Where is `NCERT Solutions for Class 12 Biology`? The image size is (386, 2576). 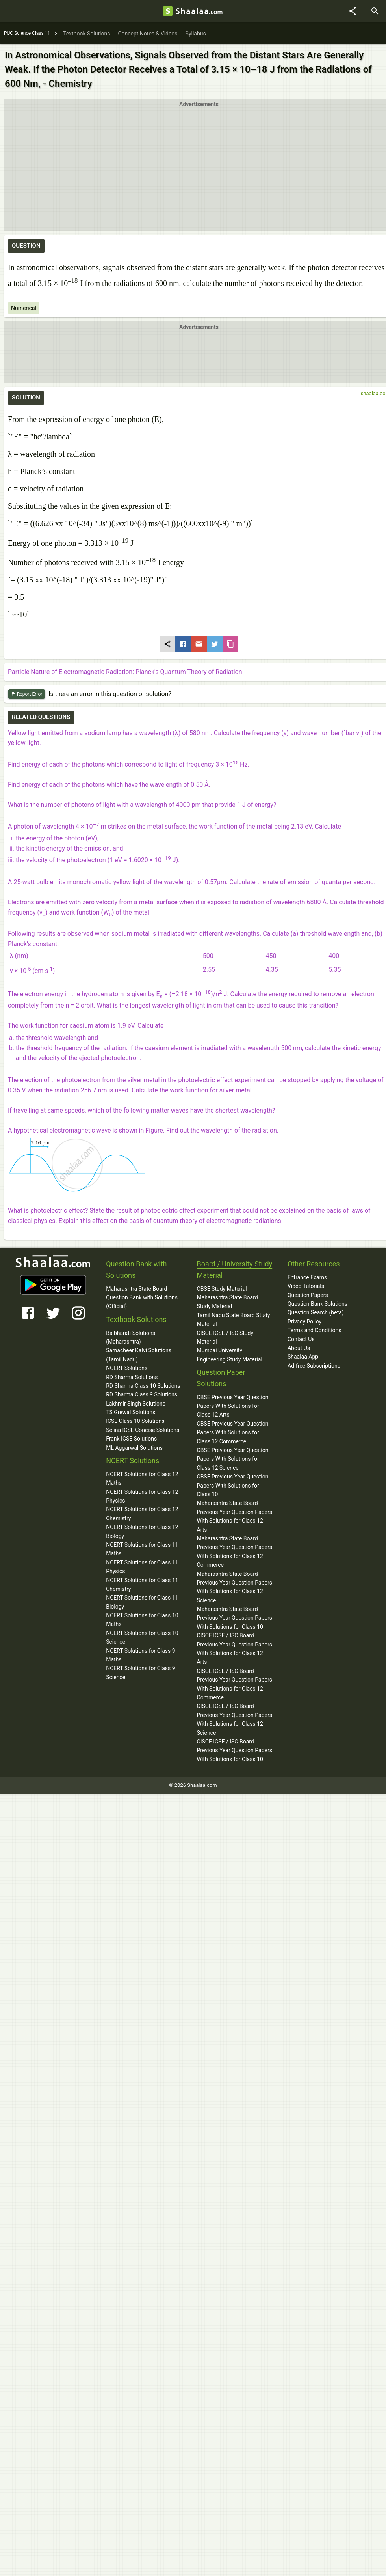 NCERT Solutions for Class 12 Biology is located at coordinates (142, 1531).